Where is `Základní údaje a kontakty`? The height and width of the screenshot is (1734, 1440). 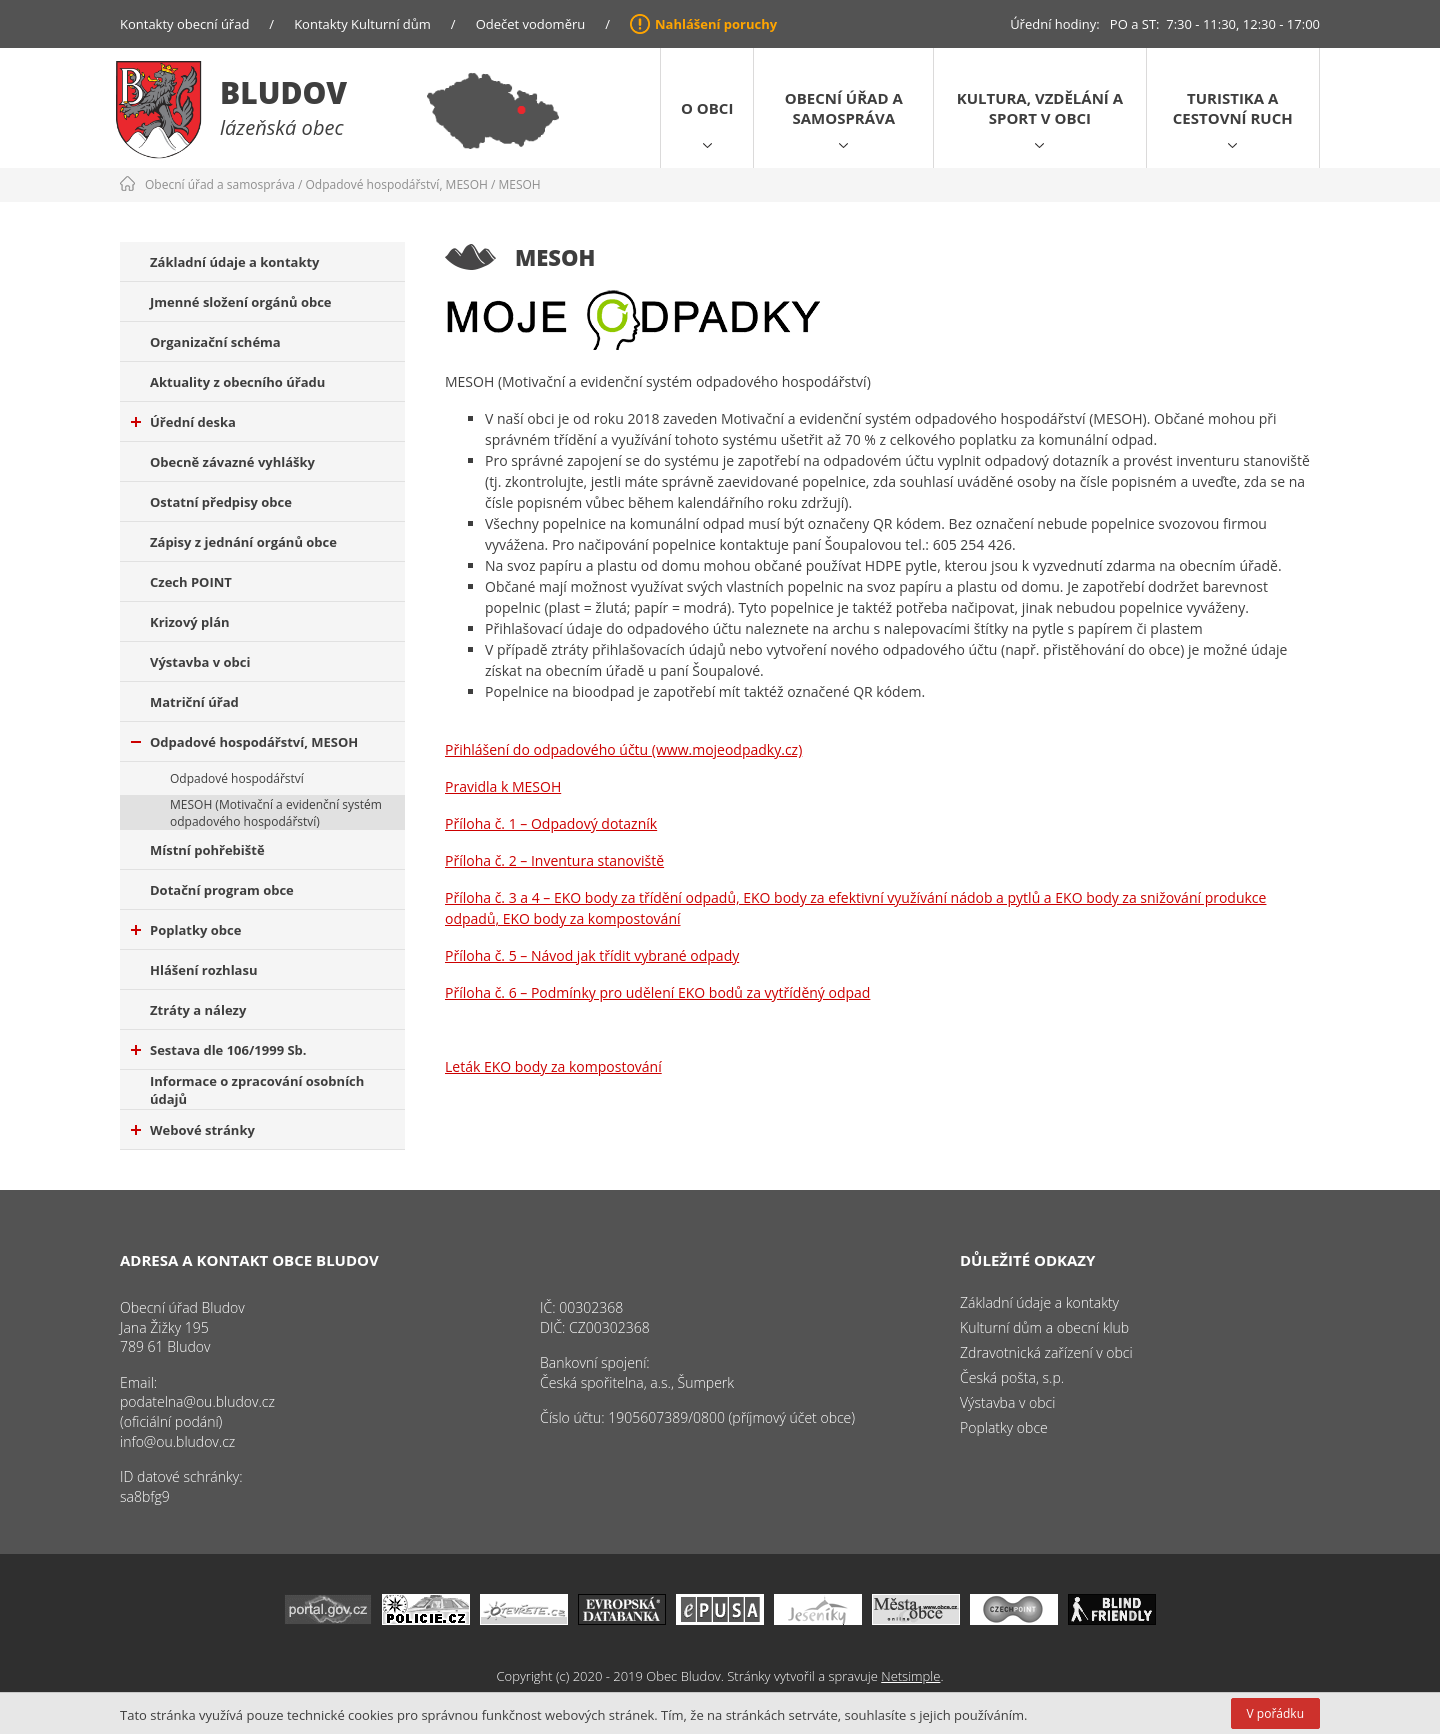 Základní údaje a kontakty is located at coordinates (235, 262).